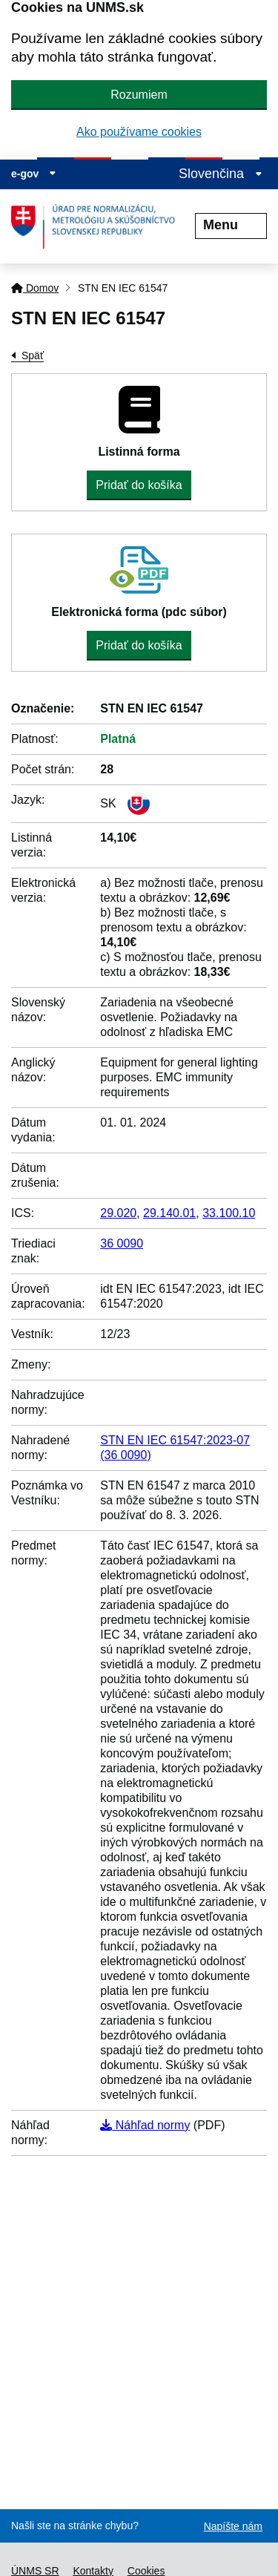  Describe the element at coordinates (32, 355) in the screenshot. I see `Späť` at that location.